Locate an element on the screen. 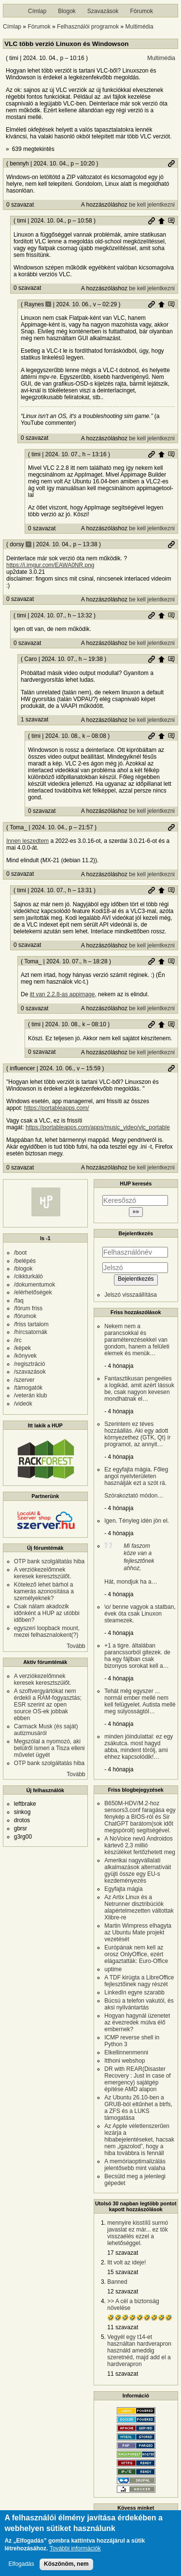 This screenshot has width=181, height=2576. További információk is located at coordinates (75, 2549).